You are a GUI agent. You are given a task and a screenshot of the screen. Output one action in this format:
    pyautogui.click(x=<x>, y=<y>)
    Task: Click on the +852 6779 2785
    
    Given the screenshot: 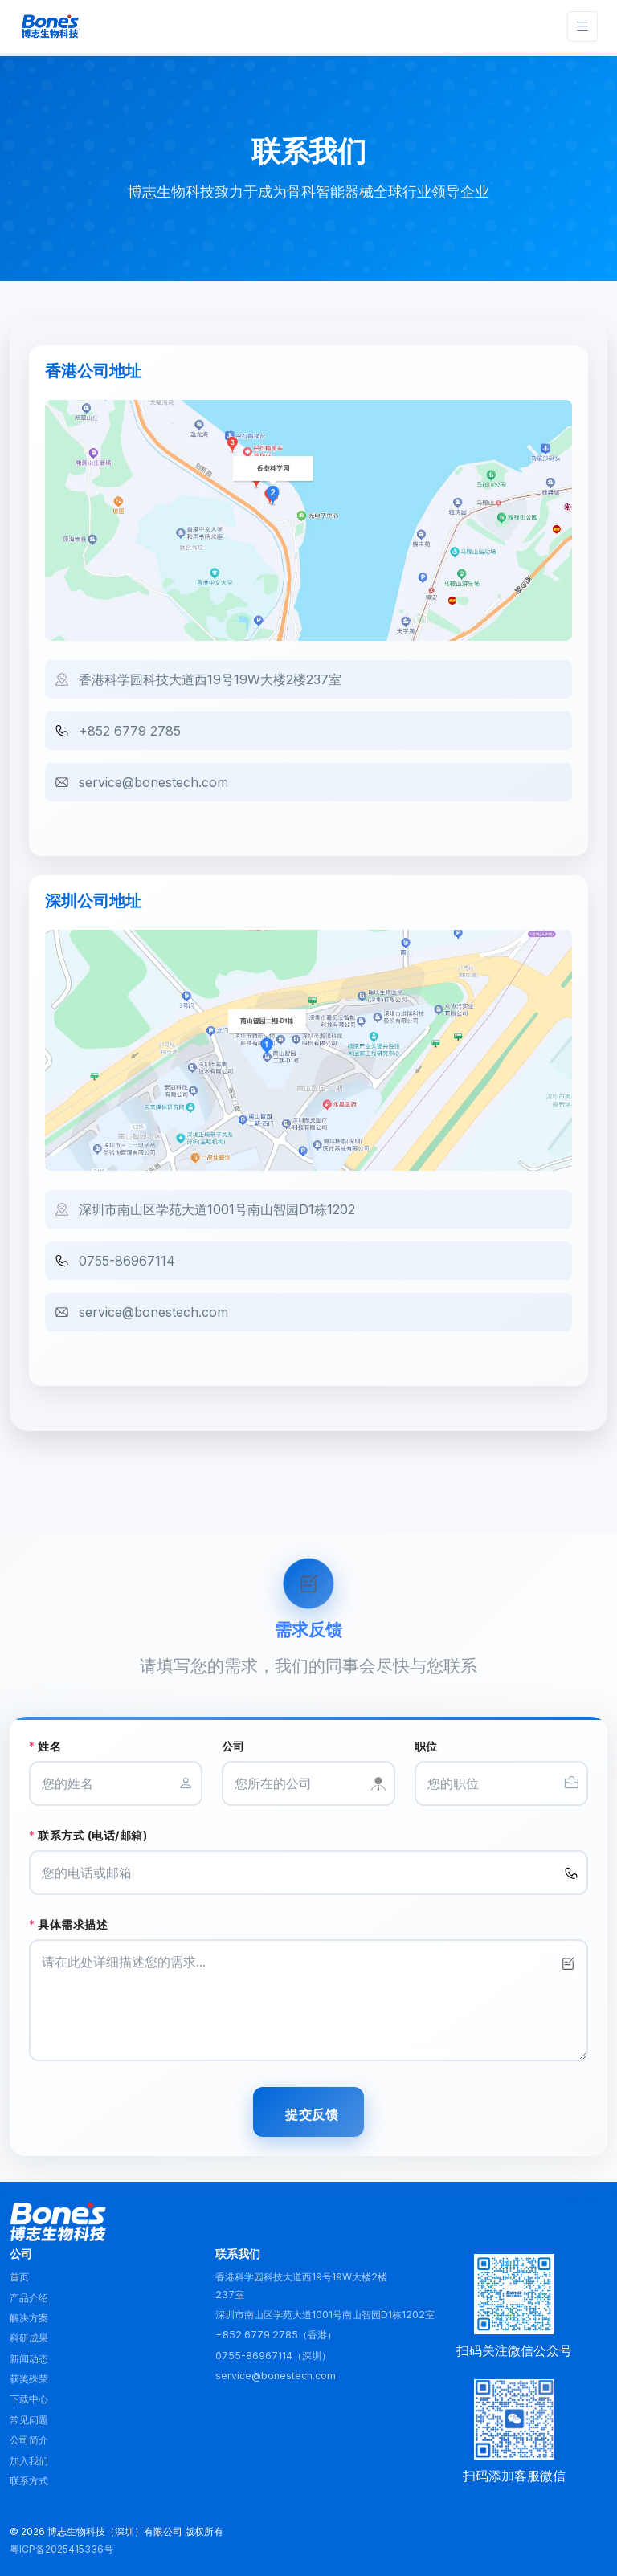 What is the action you would take?
    pyautogui.click(x=130, y=731)
    